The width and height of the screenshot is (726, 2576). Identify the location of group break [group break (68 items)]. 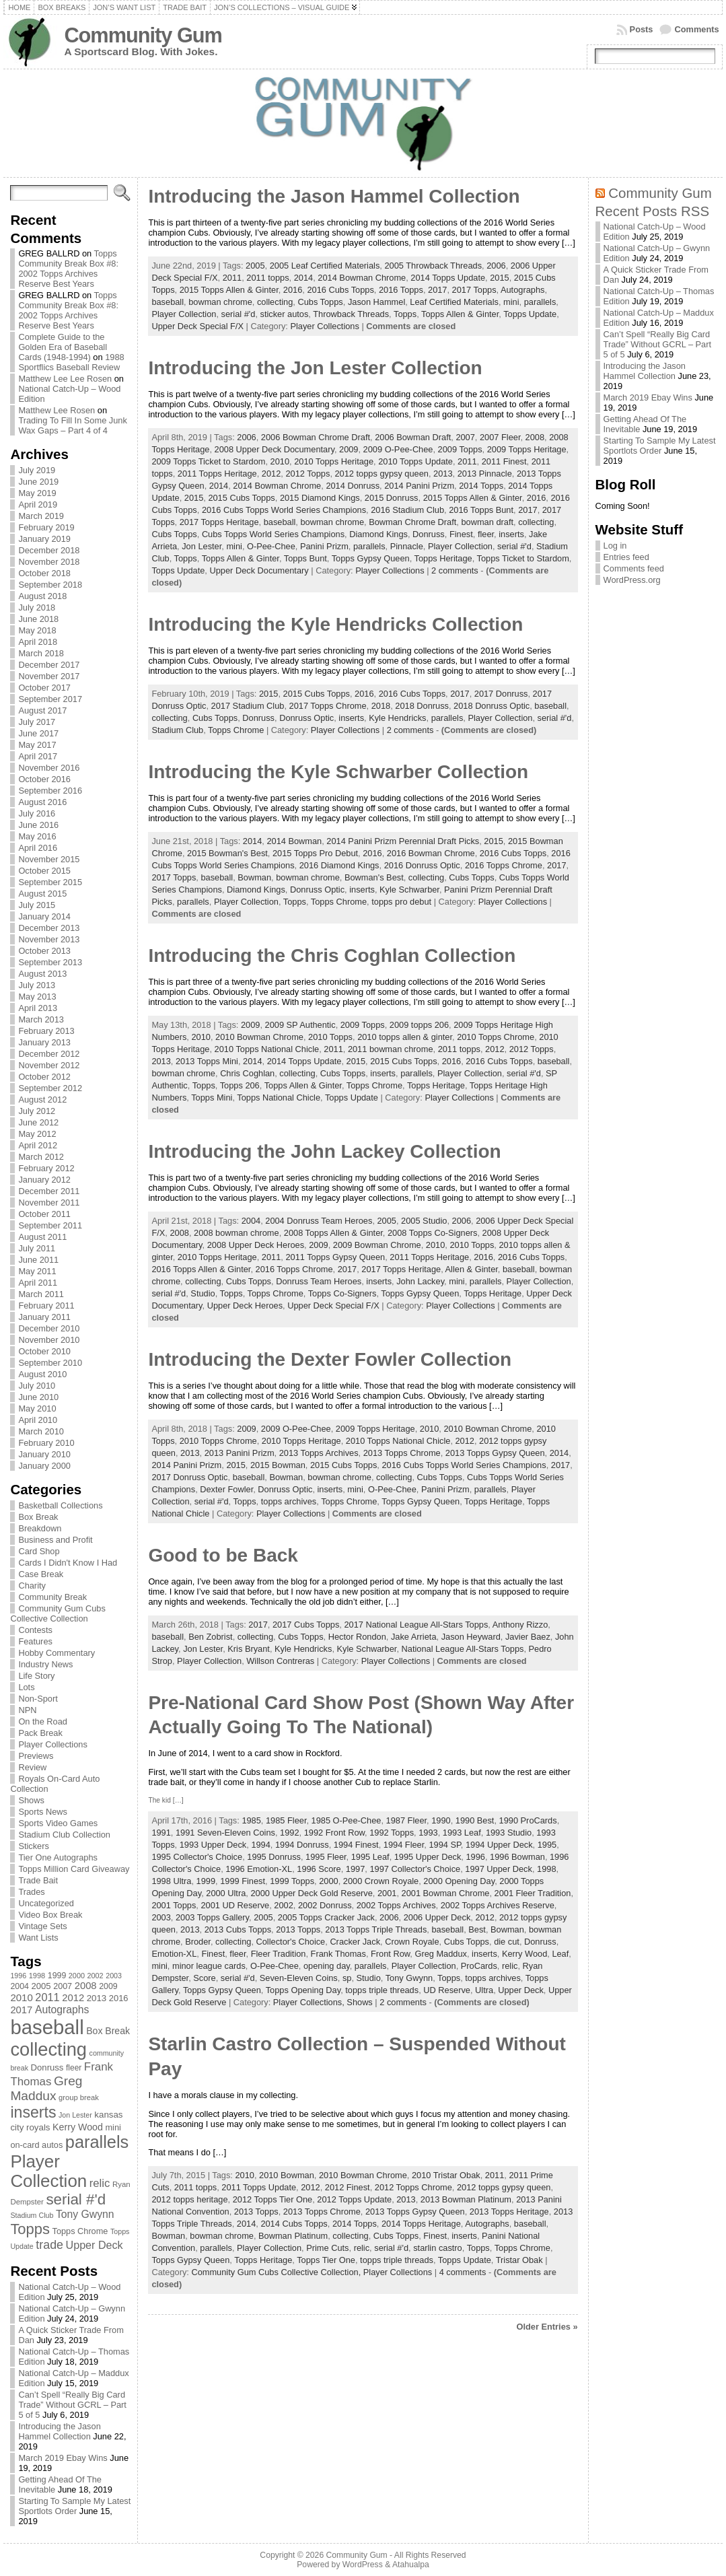
(79, 2097).